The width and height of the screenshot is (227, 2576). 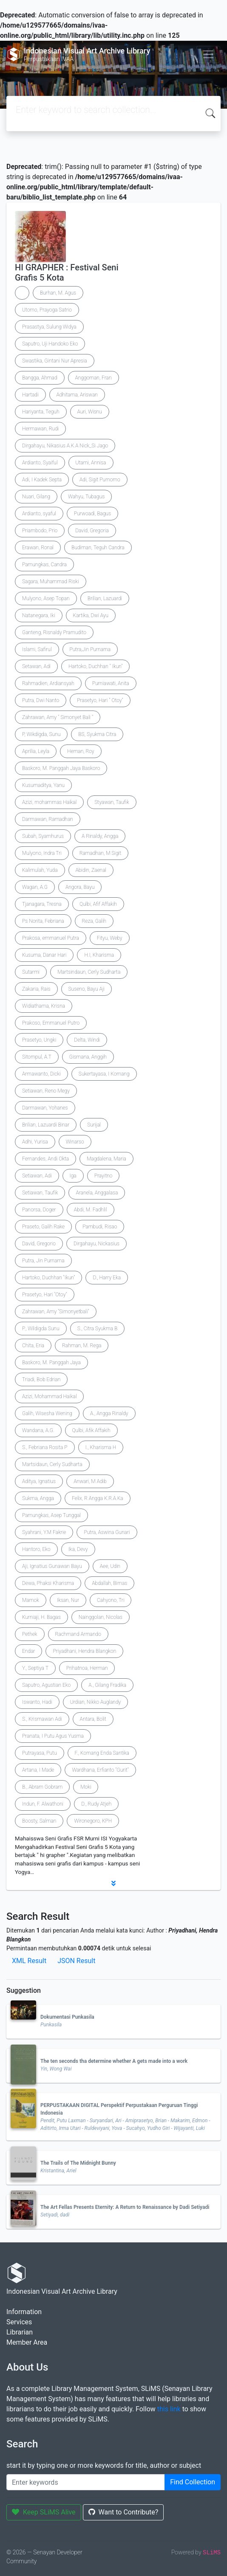 I want to click on B., Abram Gobram, so click(x=42, y=1787).